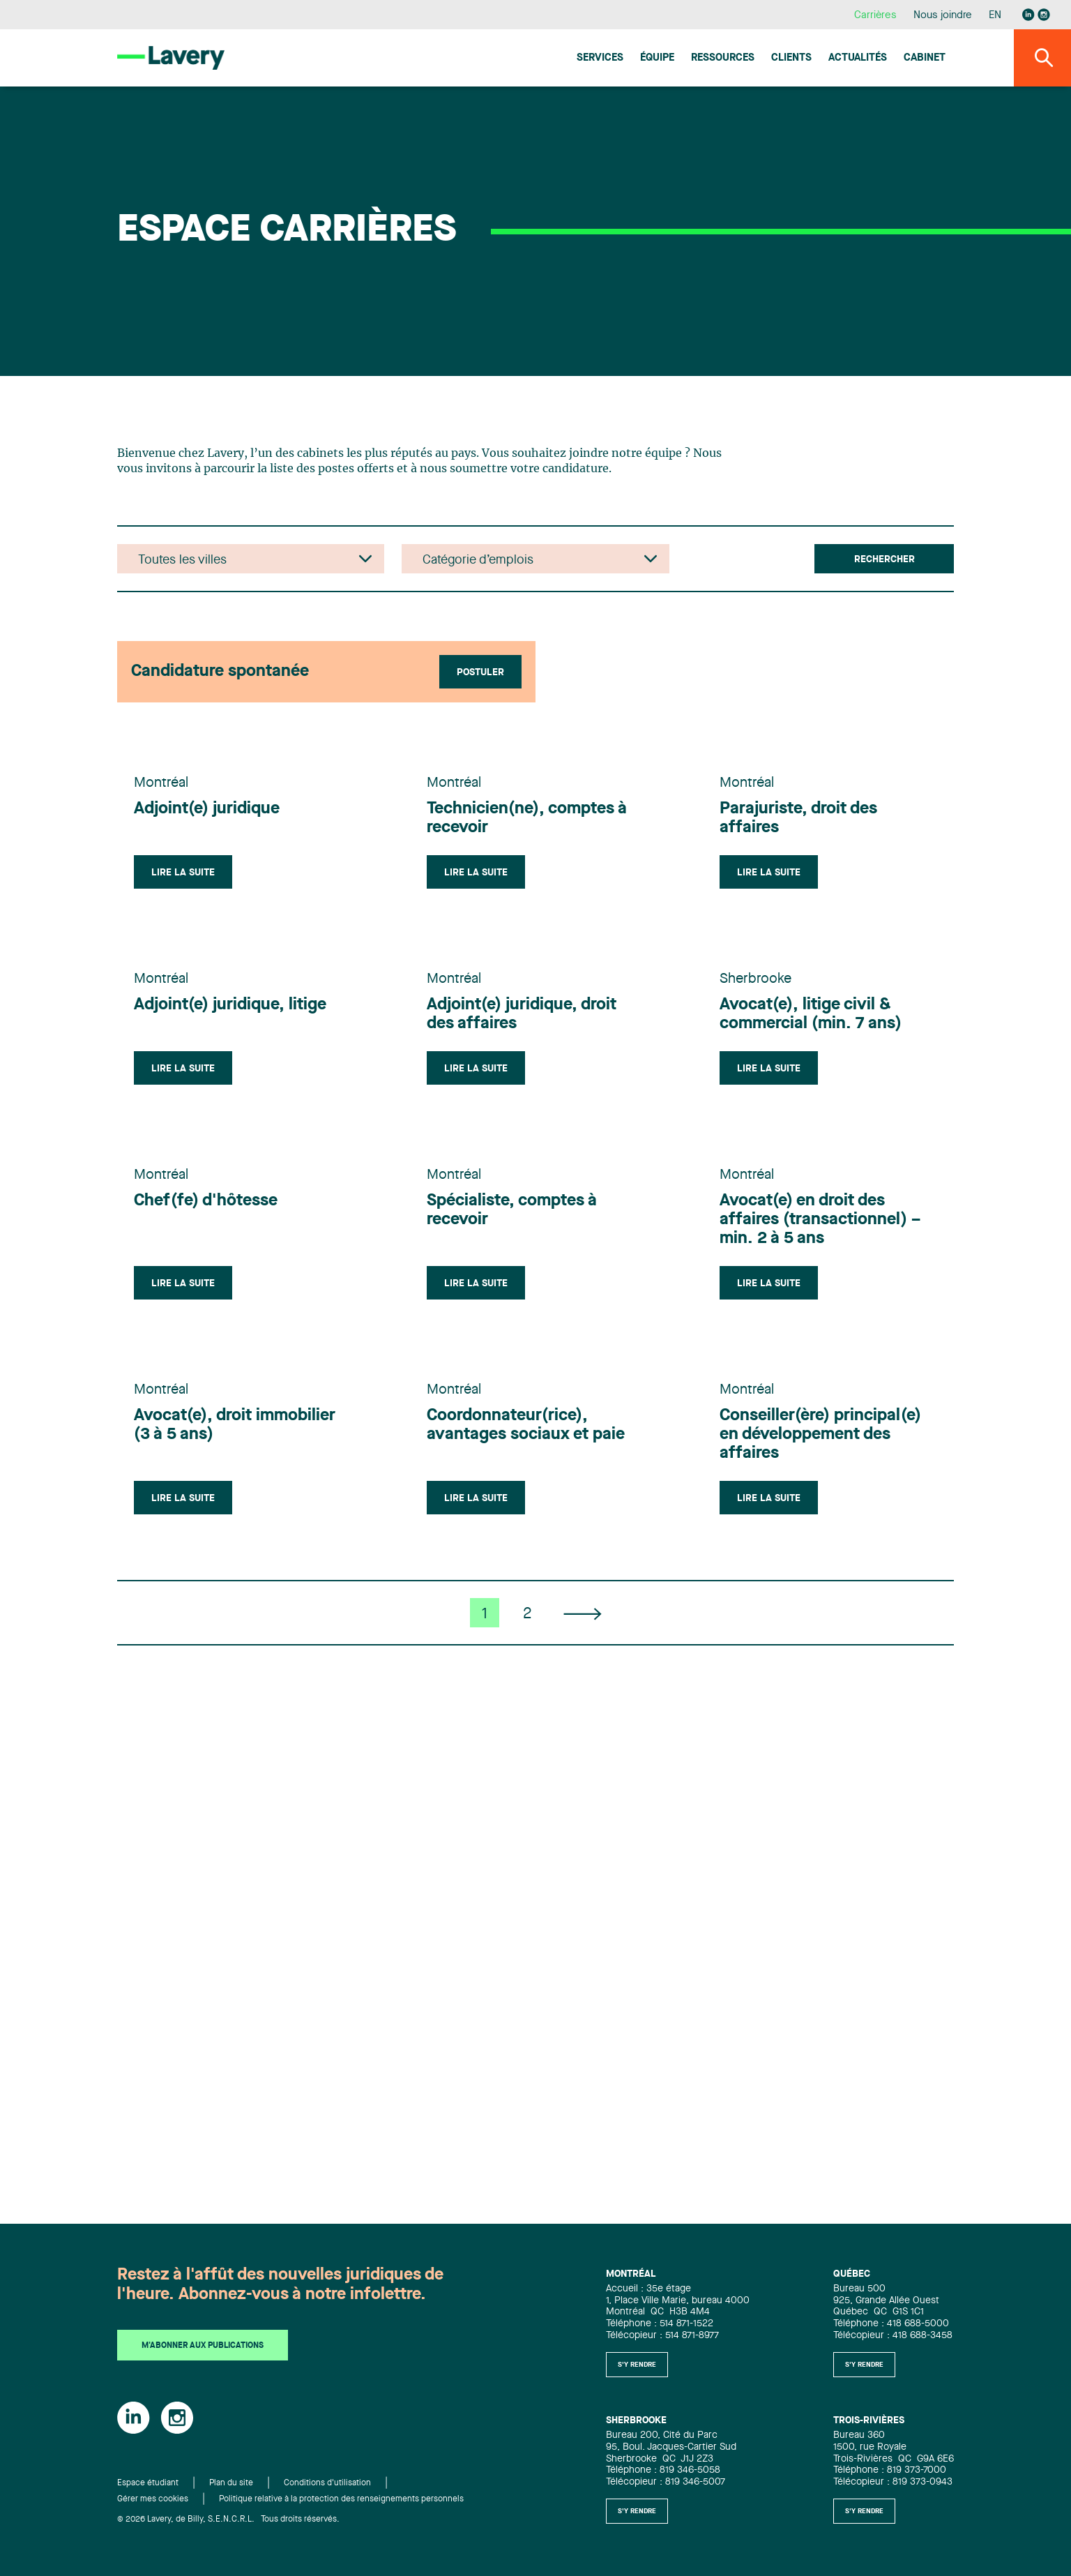 This screenshot has height=2576, width=1071. What do you see at coordinates (327, 2483) in the screenshot?
I see `Conditions d'utilisation` at bounding box center [327, 2483].